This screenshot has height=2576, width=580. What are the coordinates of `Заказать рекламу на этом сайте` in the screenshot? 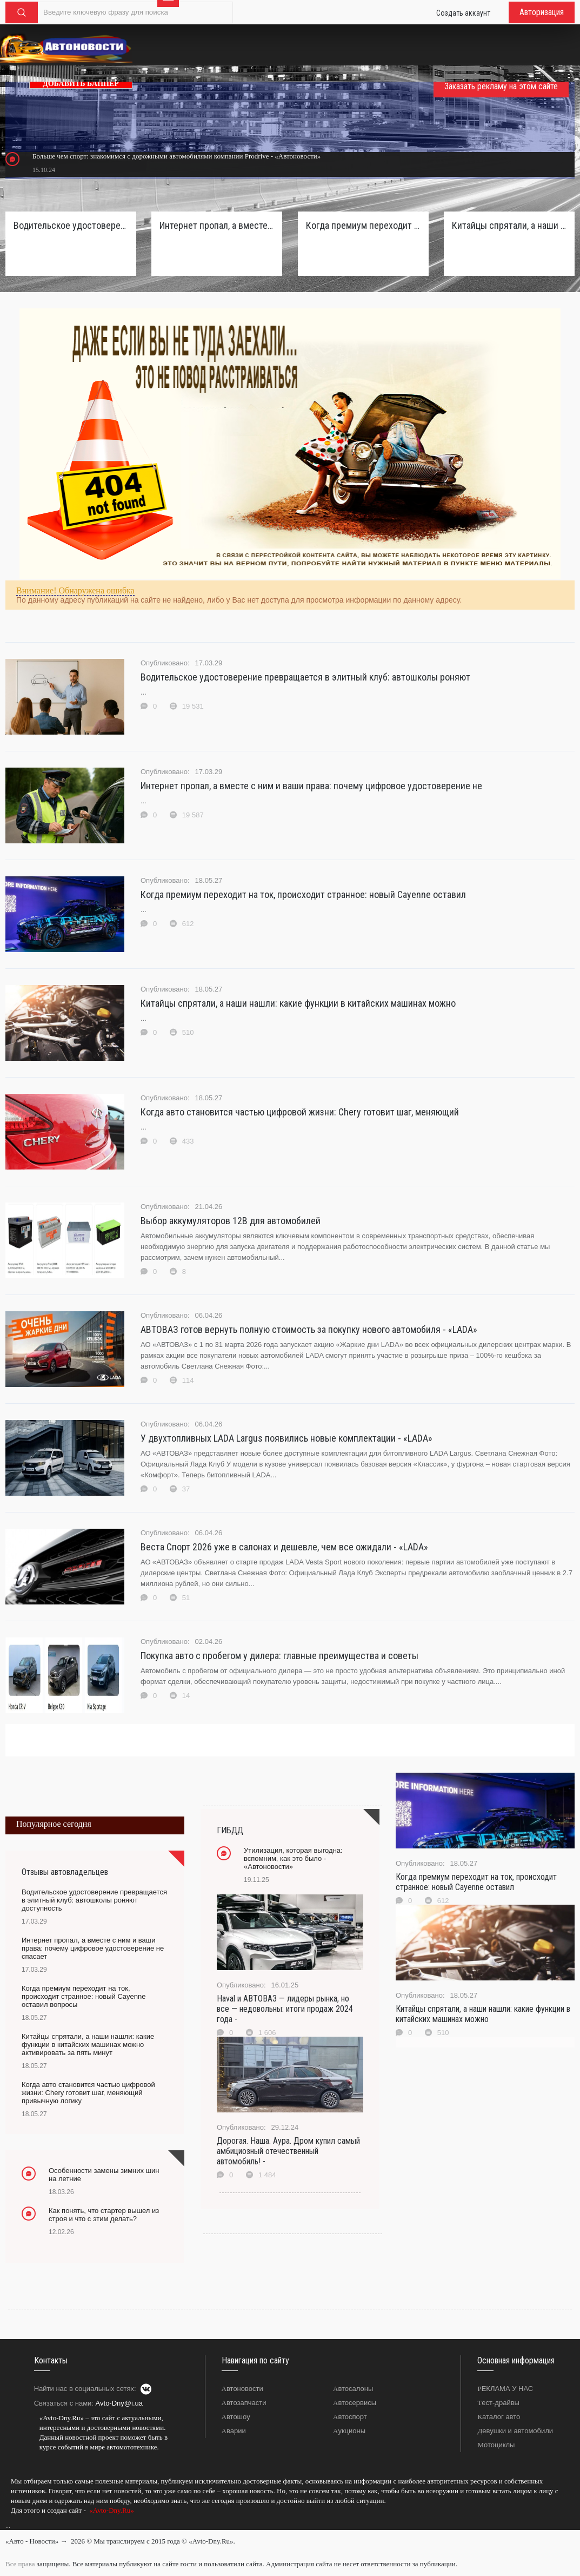 It's located at (501, 86).